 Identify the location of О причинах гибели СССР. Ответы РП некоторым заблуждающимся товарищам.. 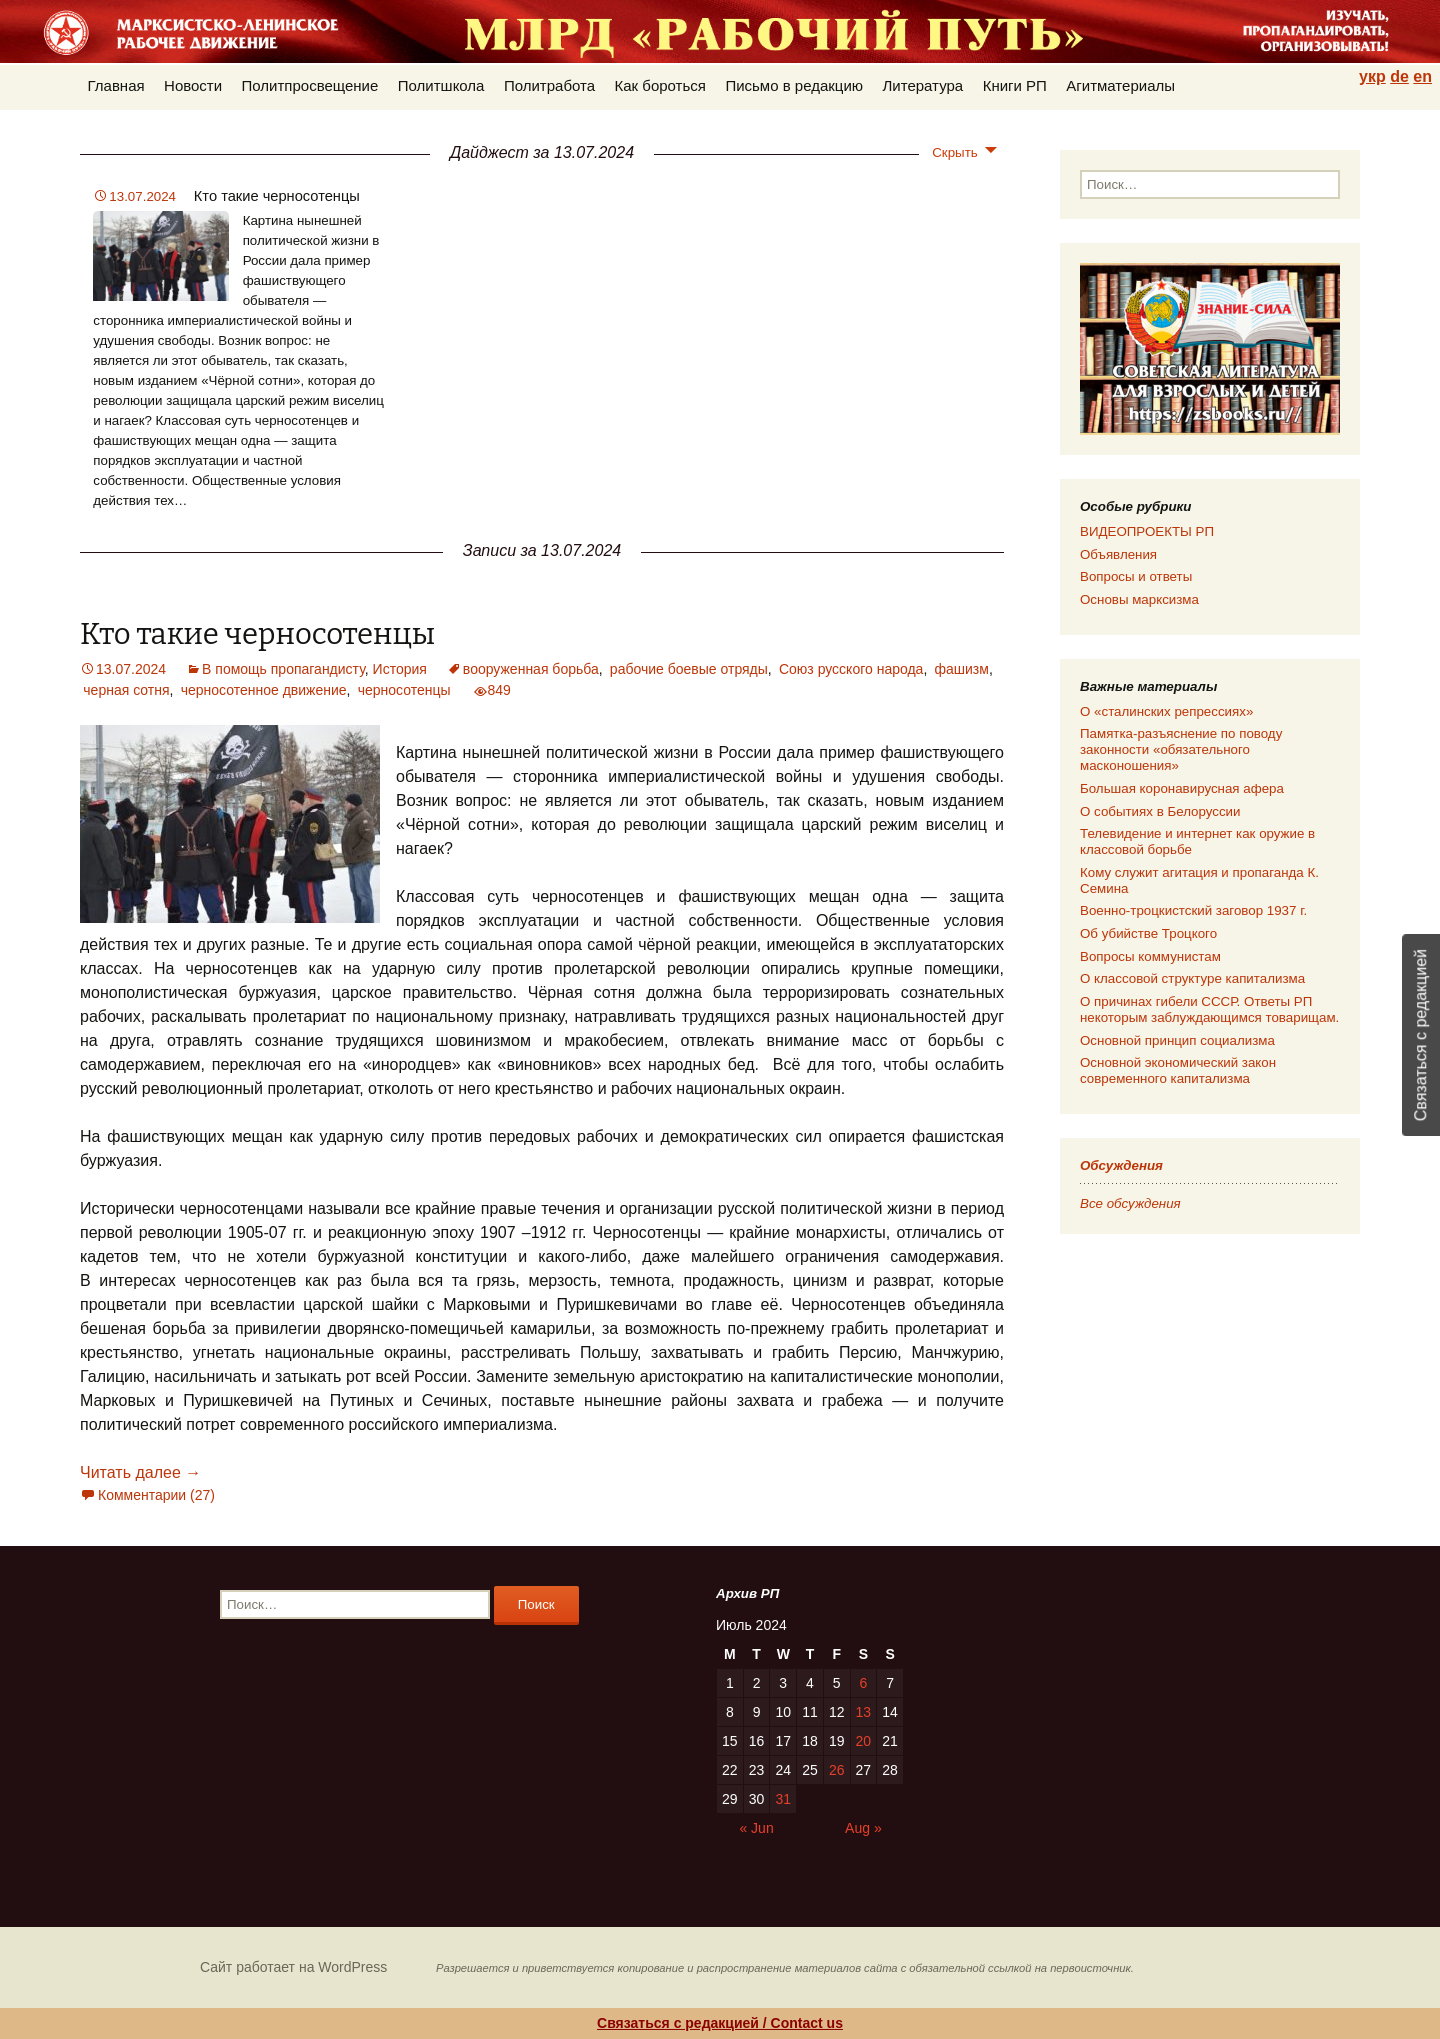
(1209, 1009).